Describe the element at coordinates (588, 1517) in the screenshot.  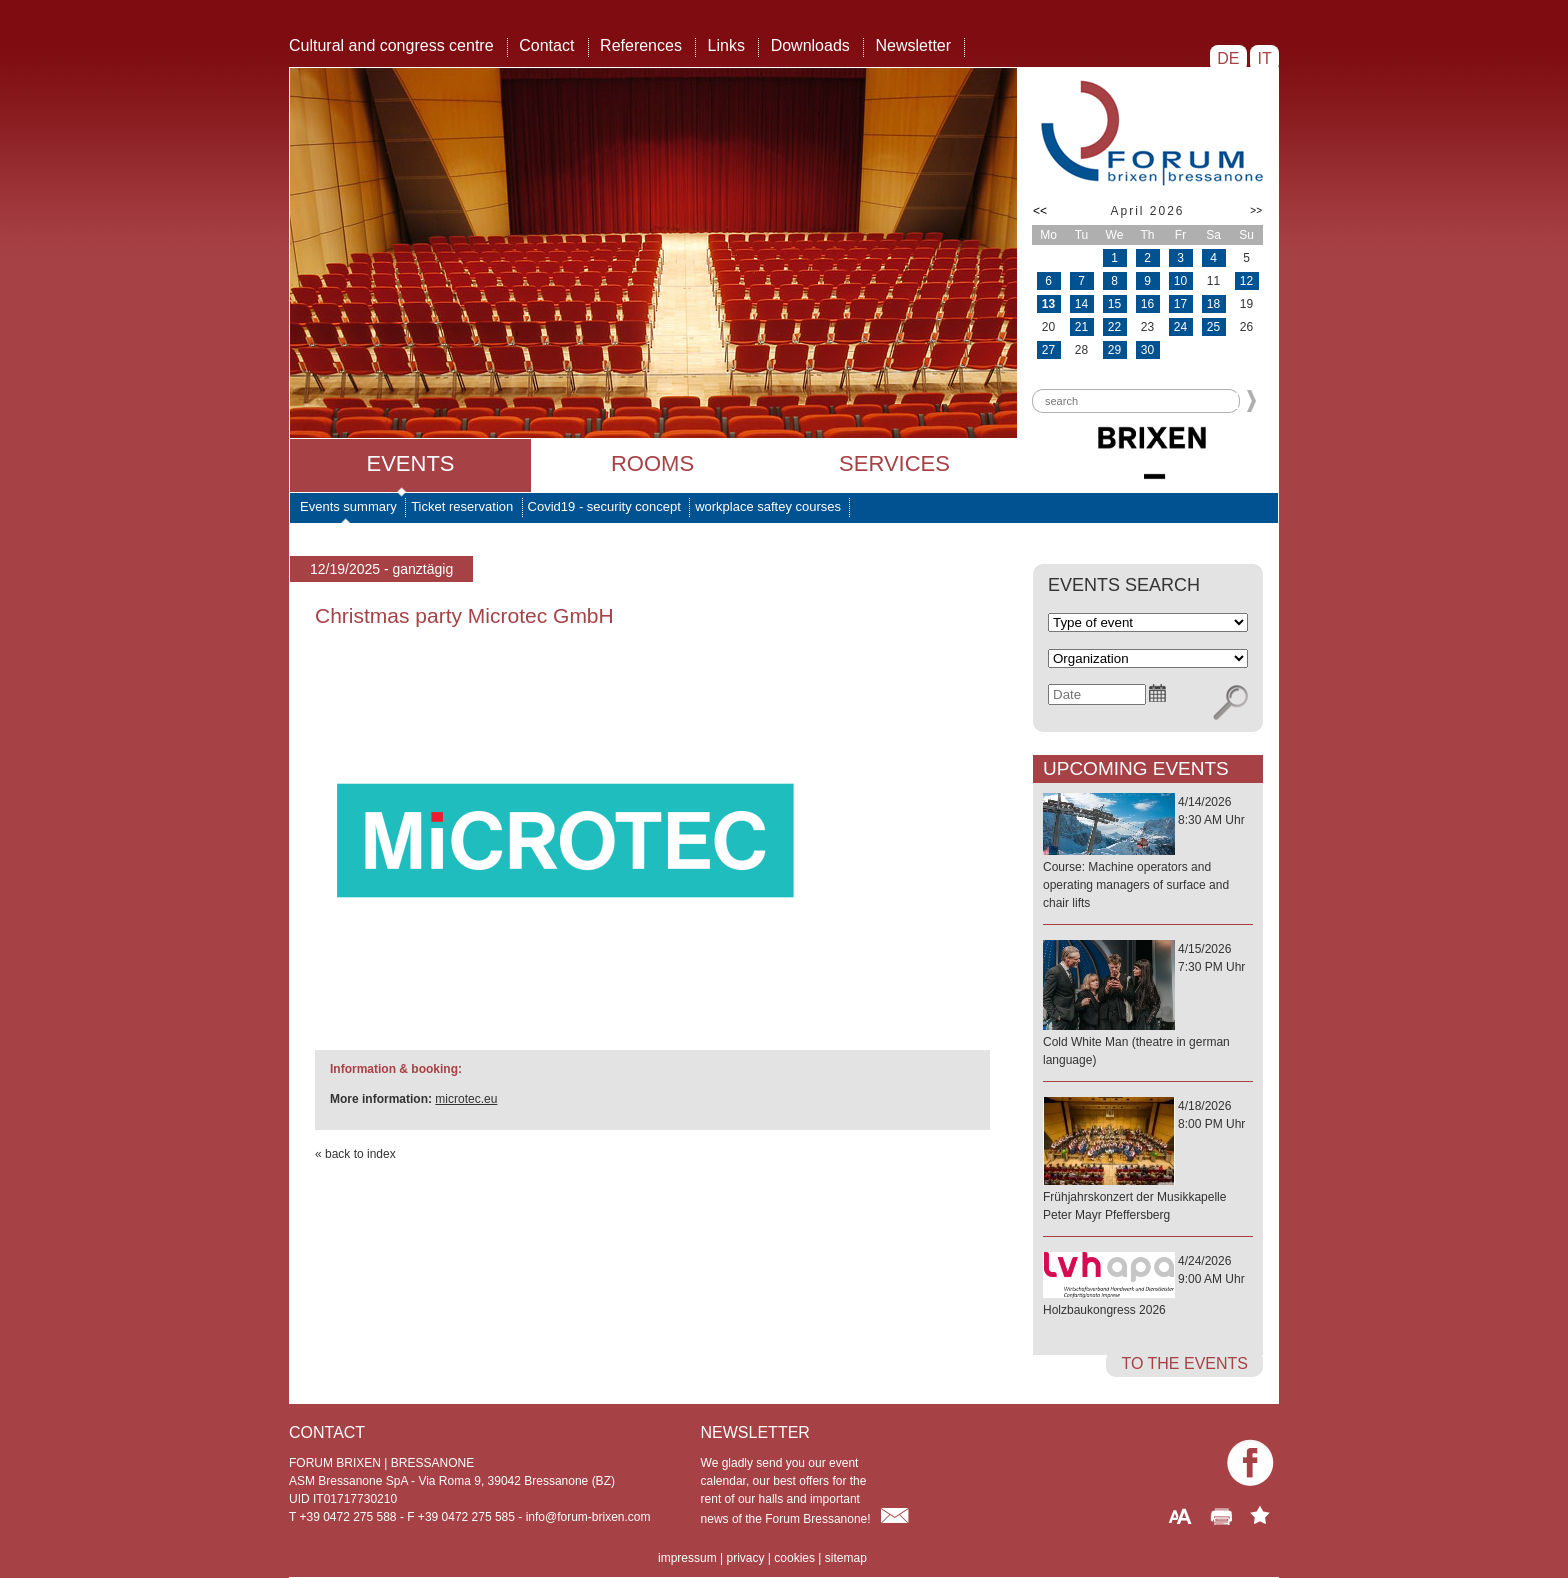
I see `info@forum-brixen.com` at that location.